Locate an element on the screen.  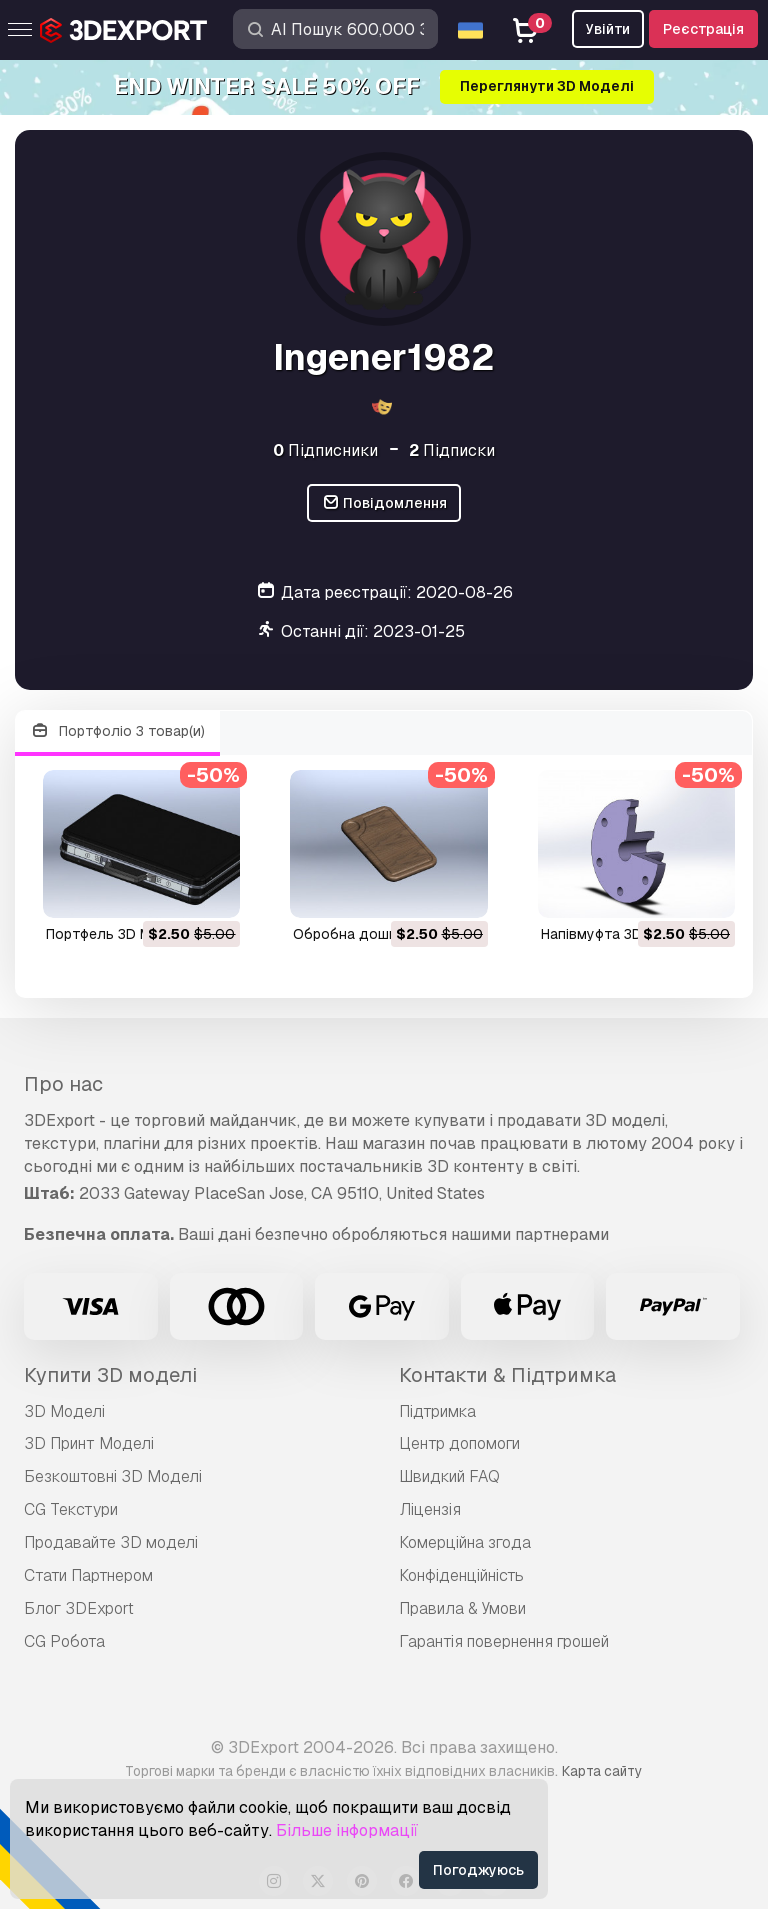
Підписники is located at coordinates (325, 450).